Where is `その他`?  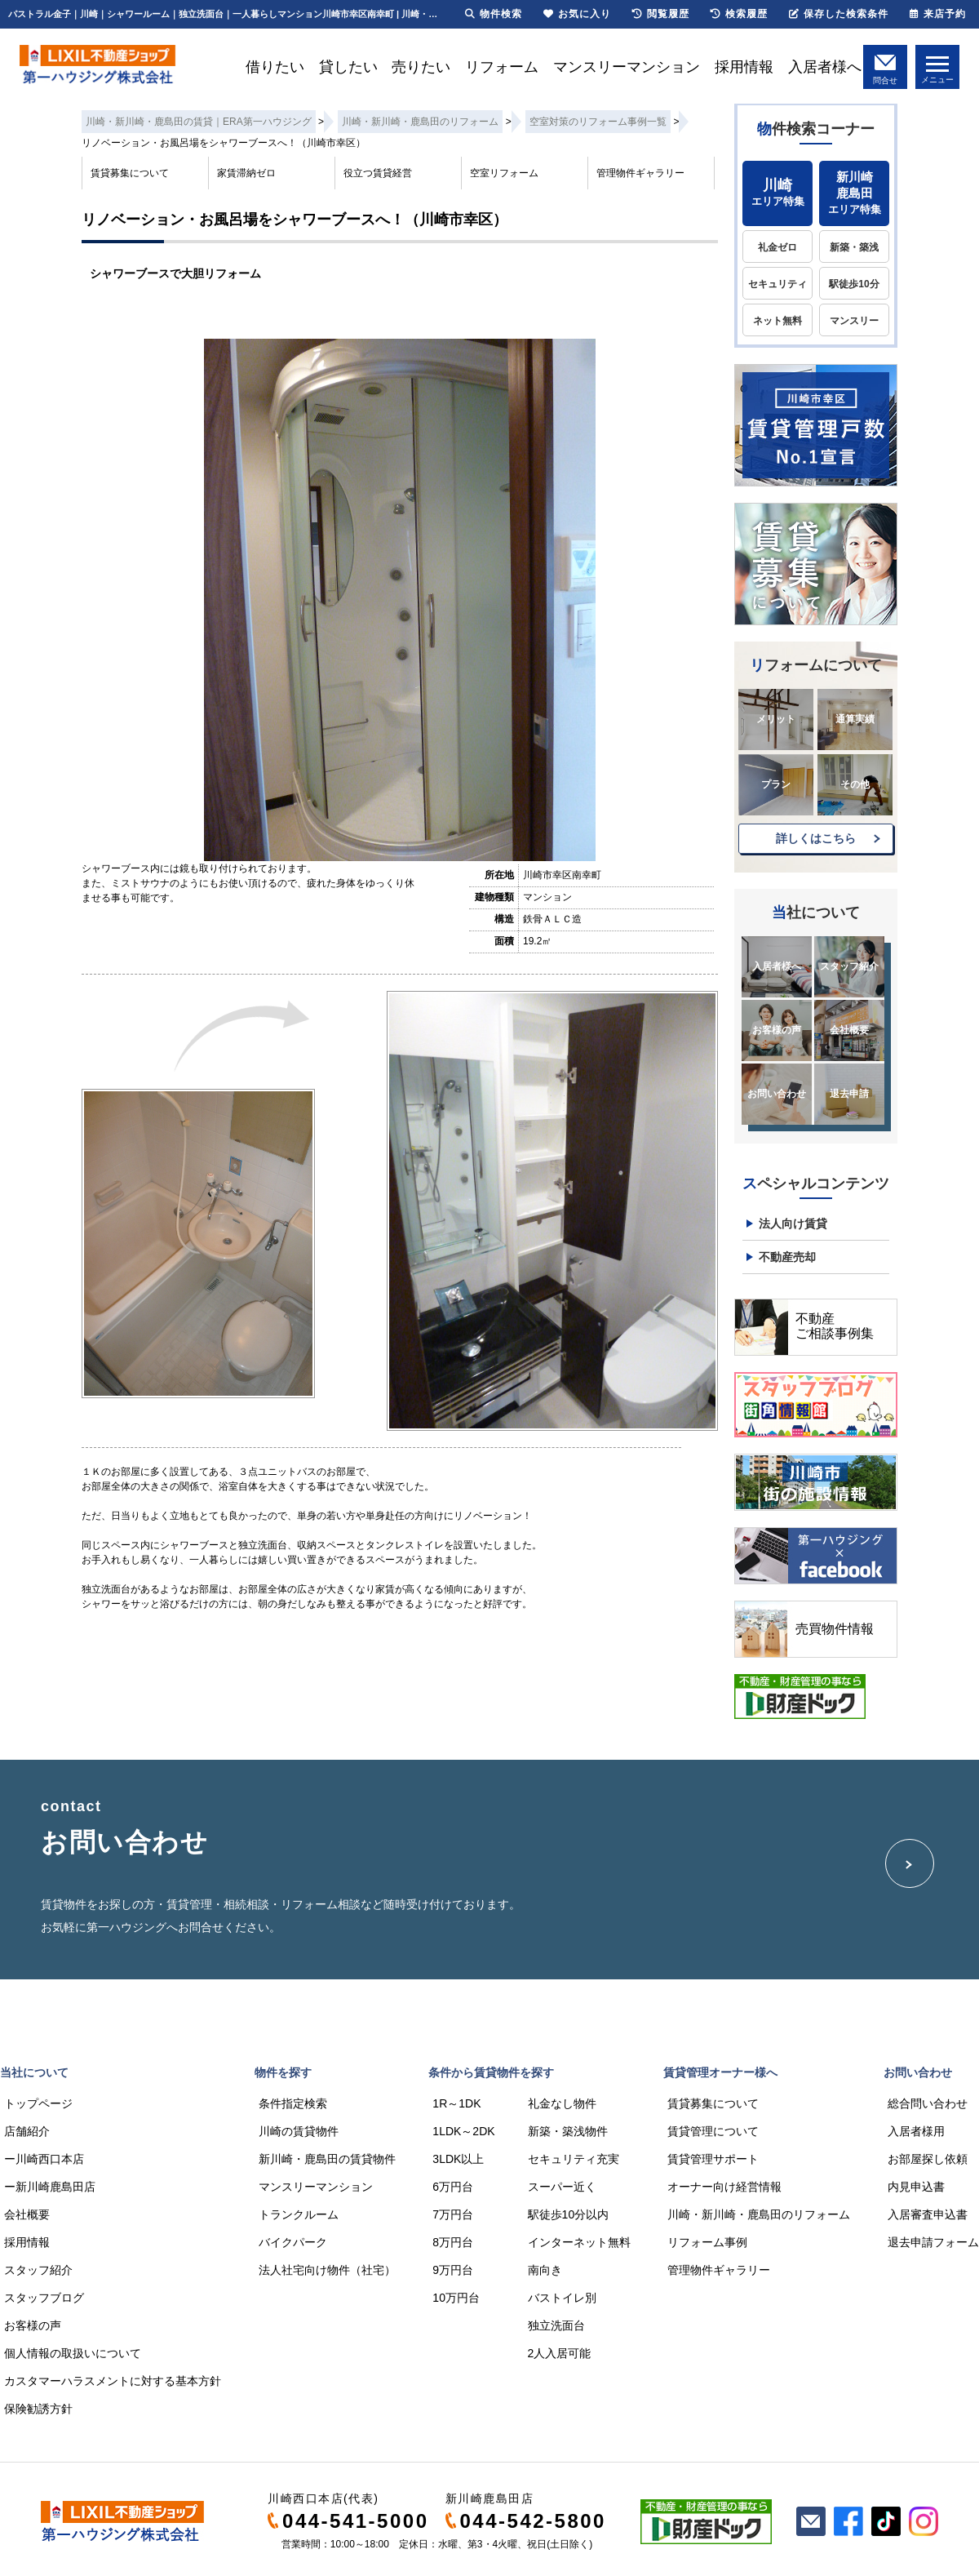
その他 is located at coordinates (855, 784).